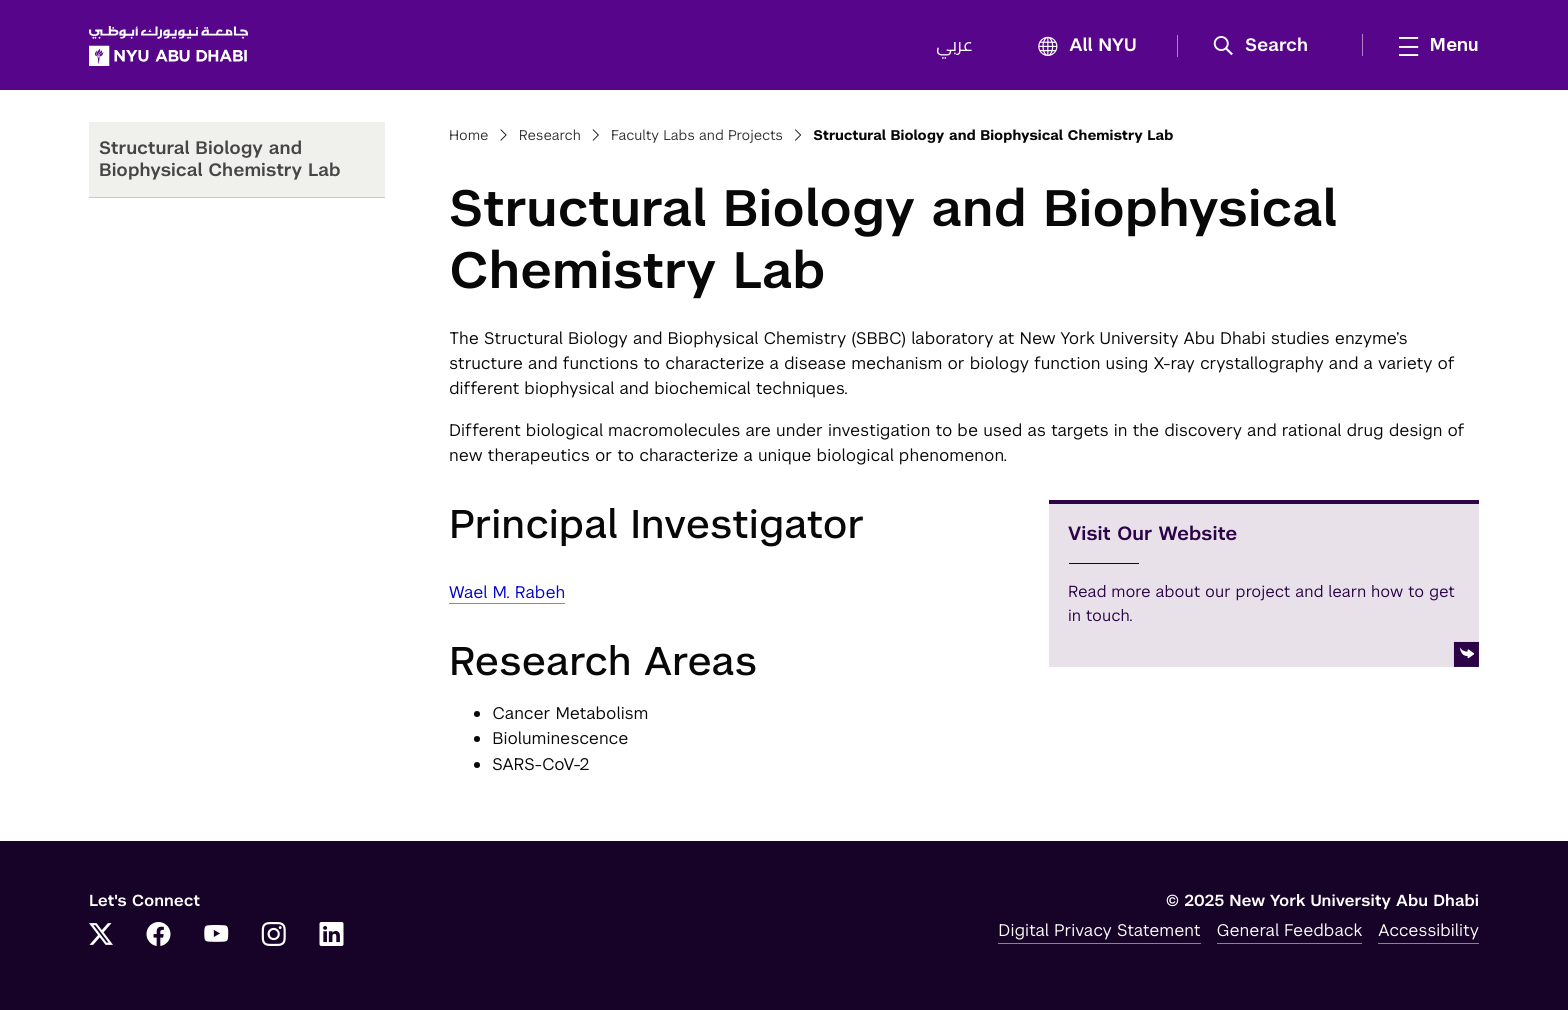 The height and width of the screenshot is (1010, 1568). I want to click on [Link to NYUAD Instagram], so click(274, 936).